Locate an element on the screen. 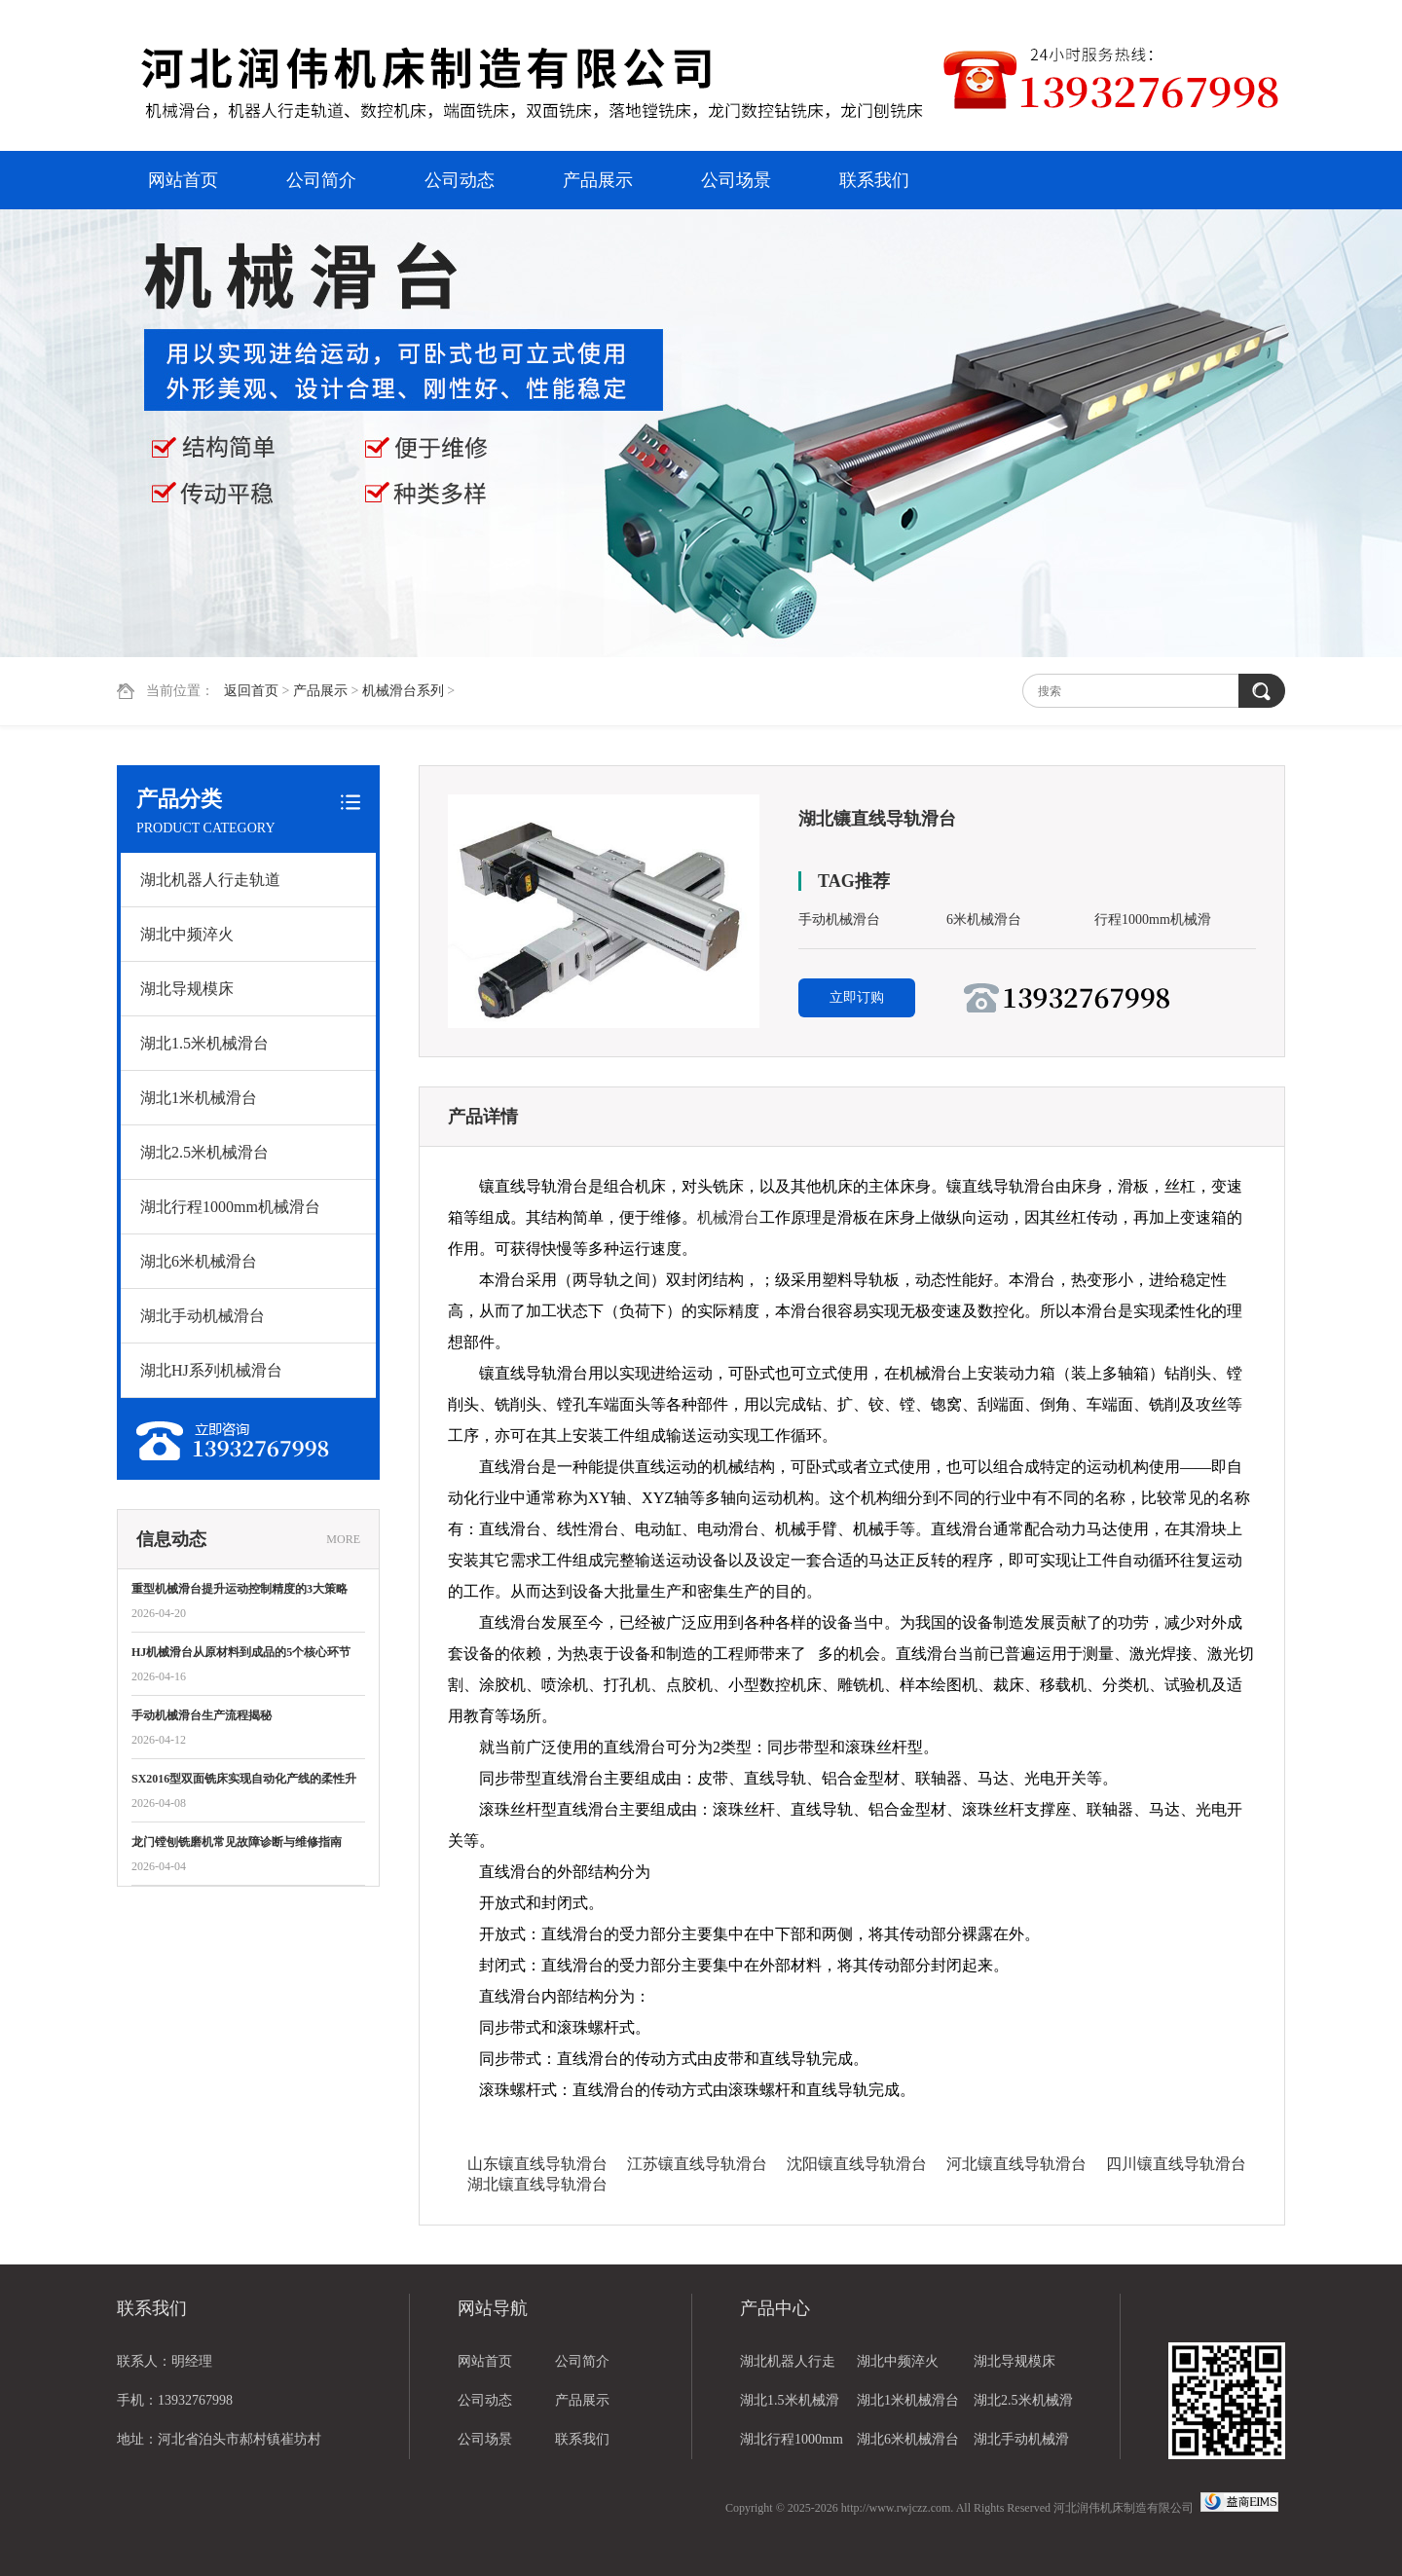 The height and width of the screenshot is (2576, 1402). 江苏镶直线导轨滑台 is located at coordinates (697, 2163).